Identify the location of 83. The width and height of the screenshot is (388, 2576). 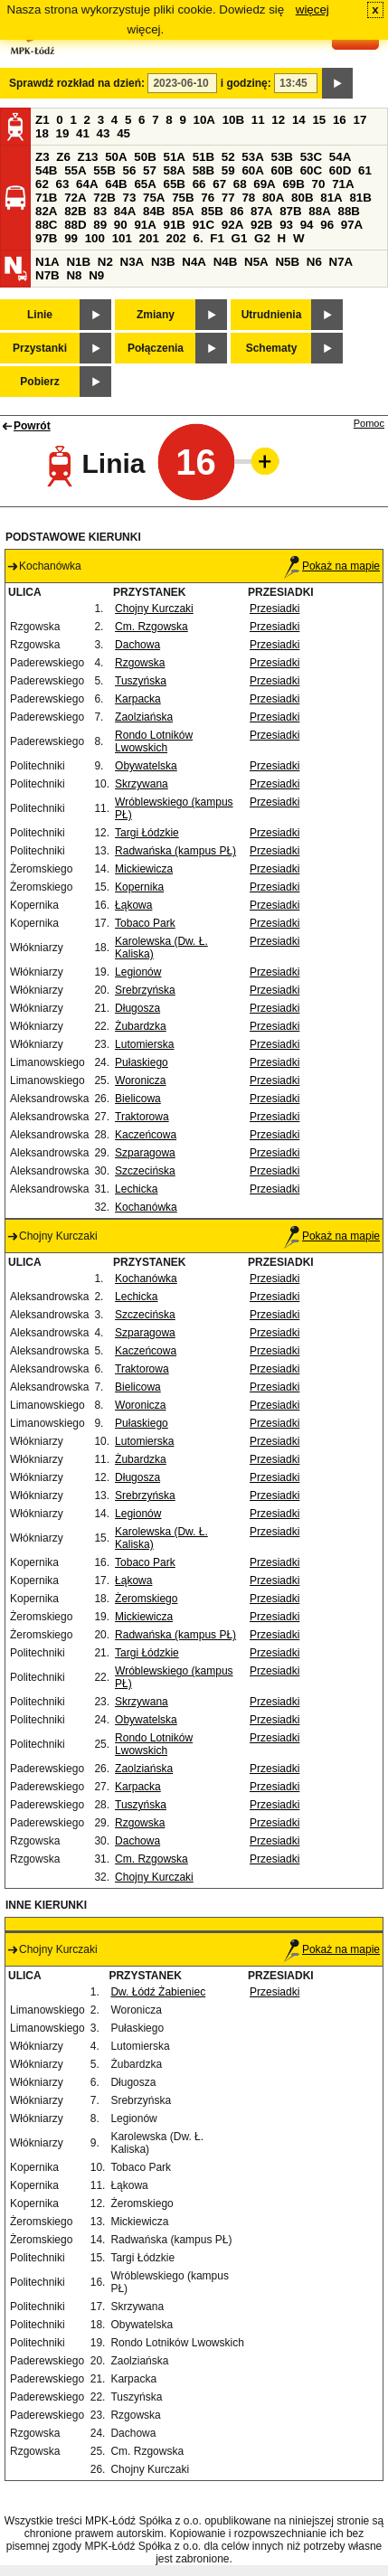
(100, 211).